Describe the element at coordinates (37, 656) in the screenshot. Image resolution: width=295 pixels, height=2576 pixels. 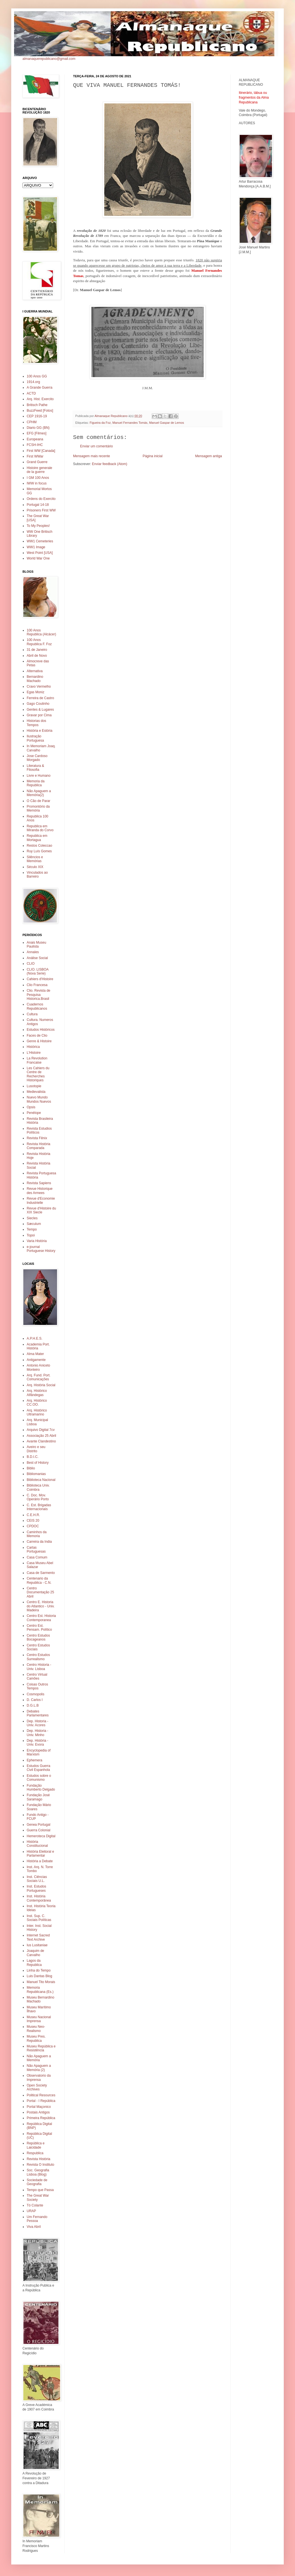
I see `Abril de Novo` at that location.